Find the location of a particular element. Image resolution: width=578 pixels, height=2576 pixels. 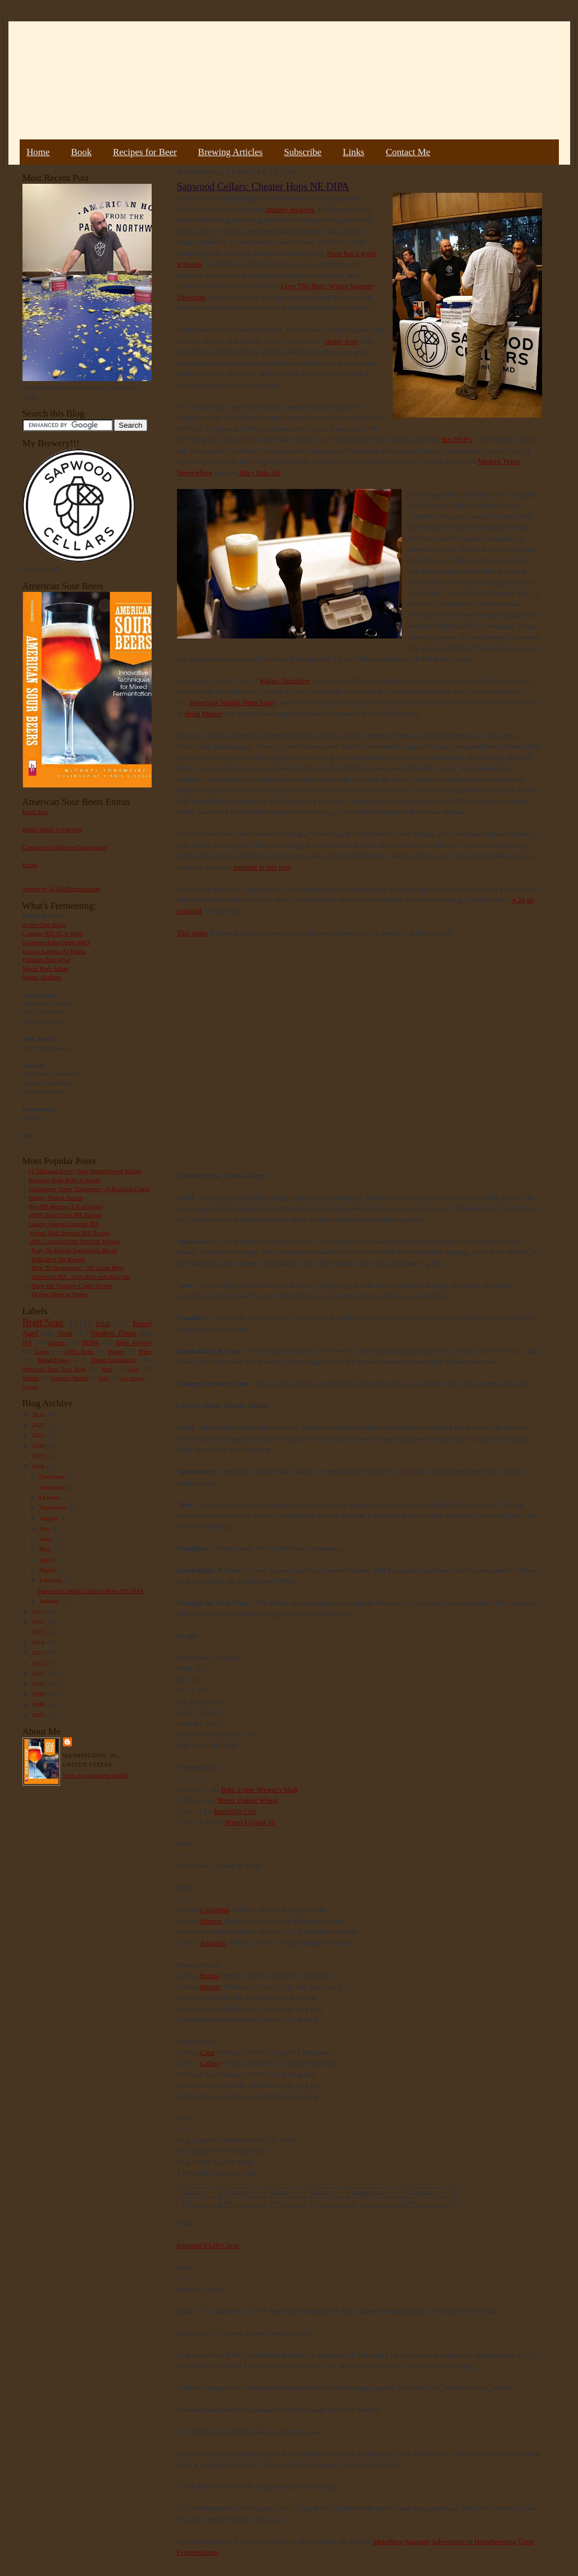

MoreBeer is located at coordinates (388, 2541).